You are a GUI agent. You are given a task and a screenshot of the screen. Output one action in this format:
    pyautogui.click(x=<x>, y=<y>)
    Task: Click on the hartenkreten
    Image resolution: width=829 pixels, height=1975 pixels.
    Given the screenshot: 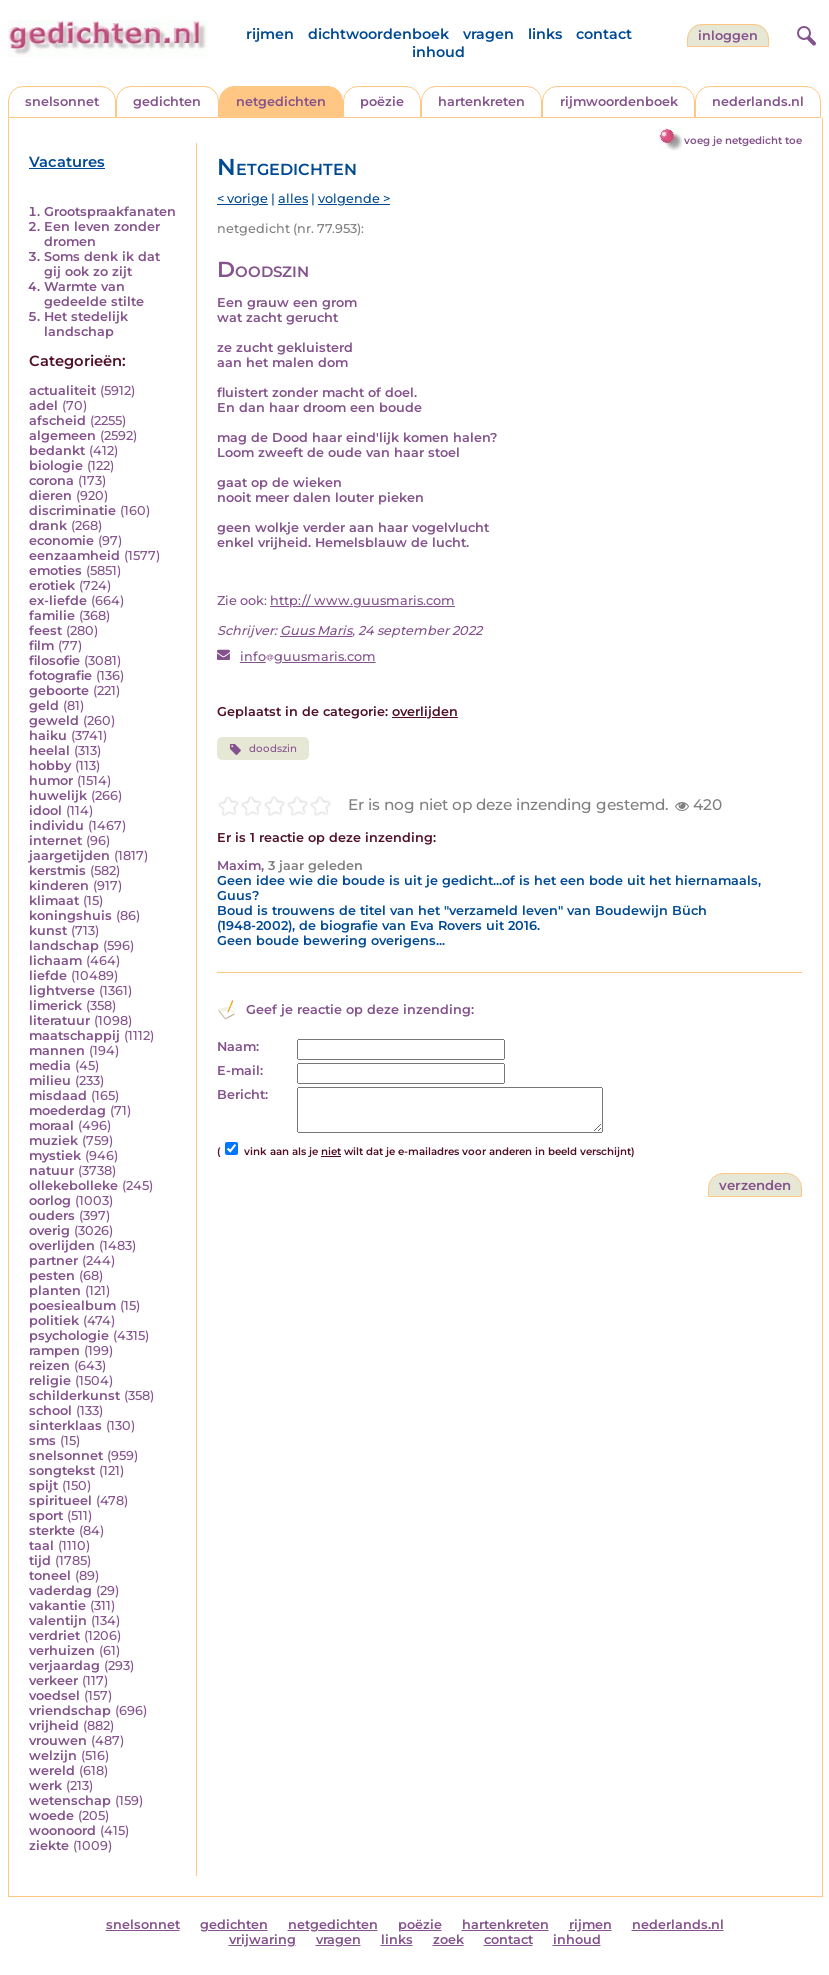 What is the action you would take?
    pyautogui.click(x=481, y=101)
    